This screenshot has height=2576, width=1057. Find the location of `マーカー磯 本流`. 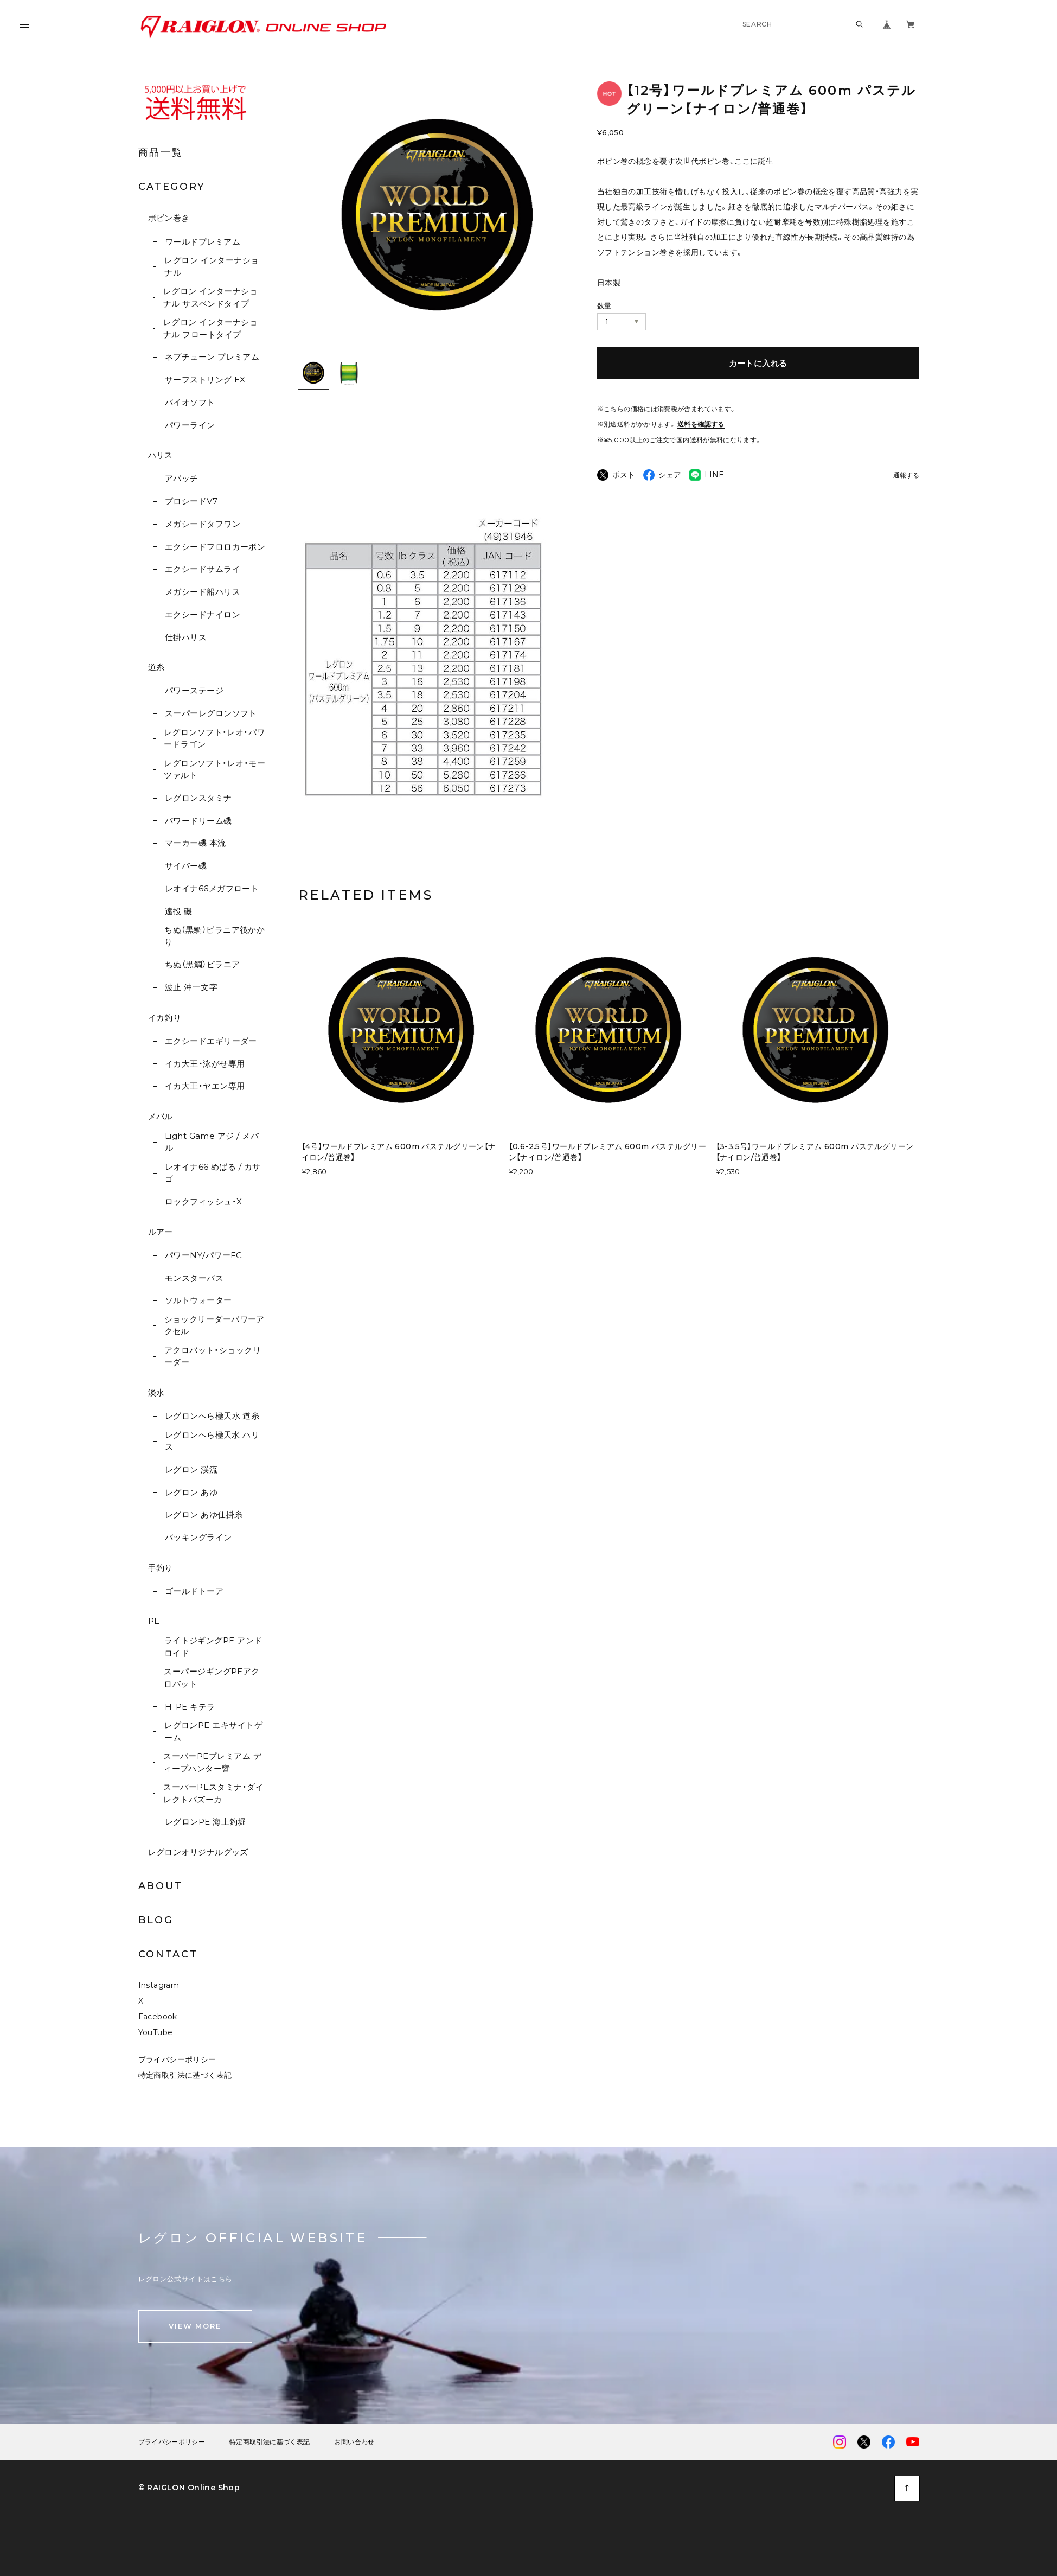

マーカー磯 本流 is located at coordinates (195, 843).